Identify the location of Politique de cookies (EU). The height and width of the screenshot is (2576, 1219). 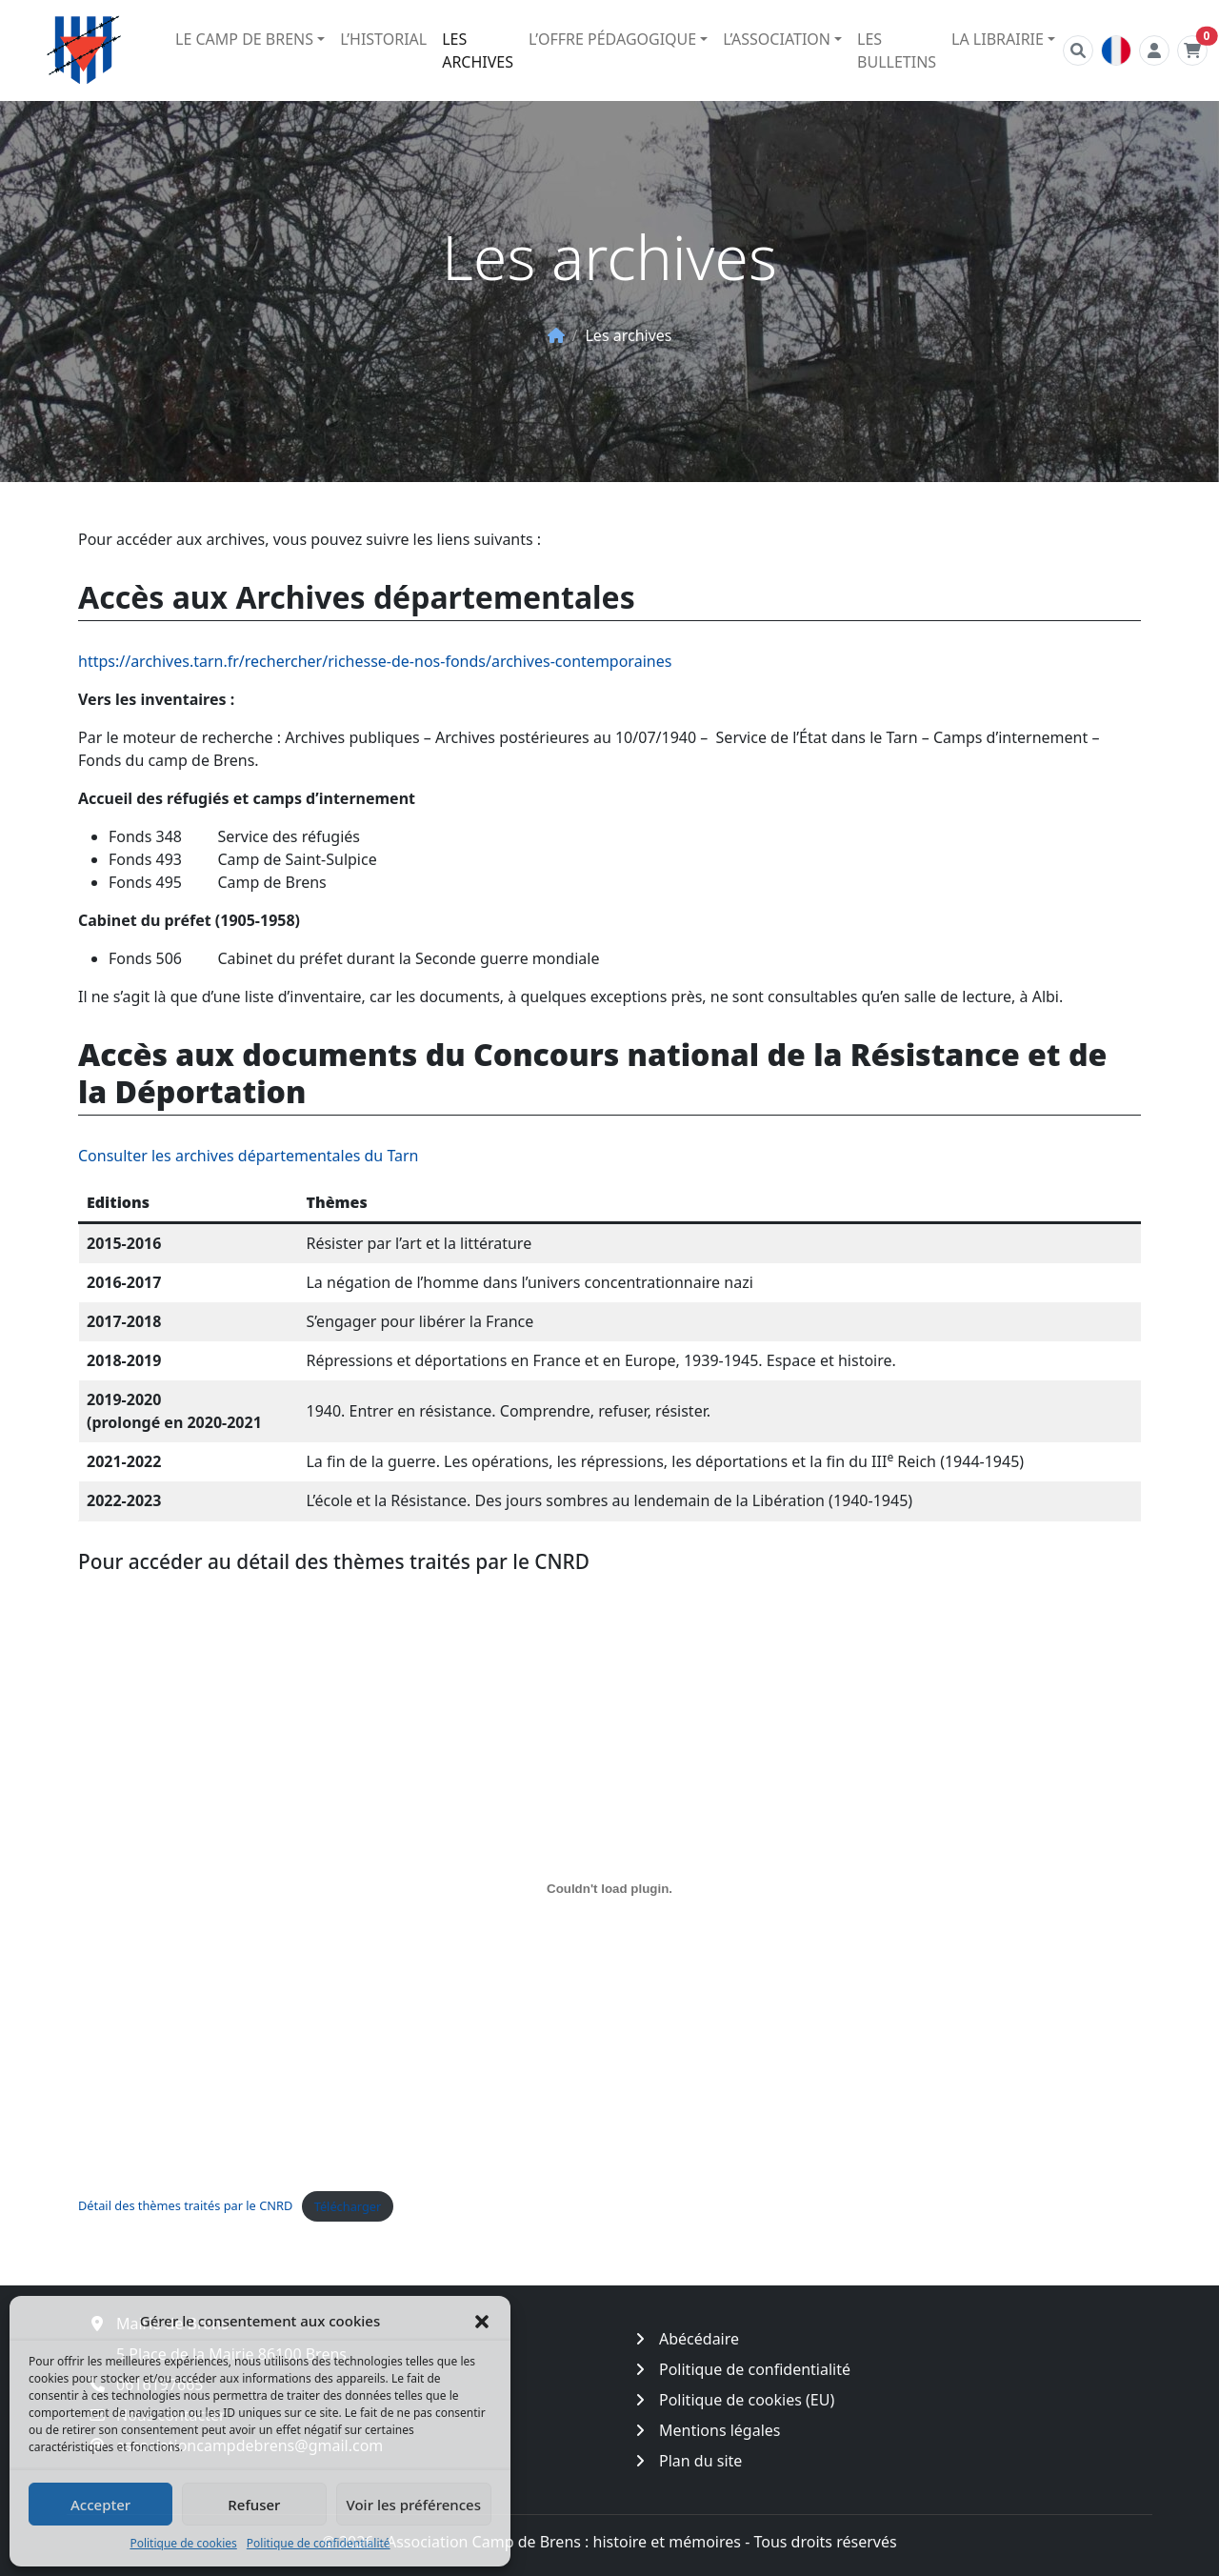
(746, 2399).